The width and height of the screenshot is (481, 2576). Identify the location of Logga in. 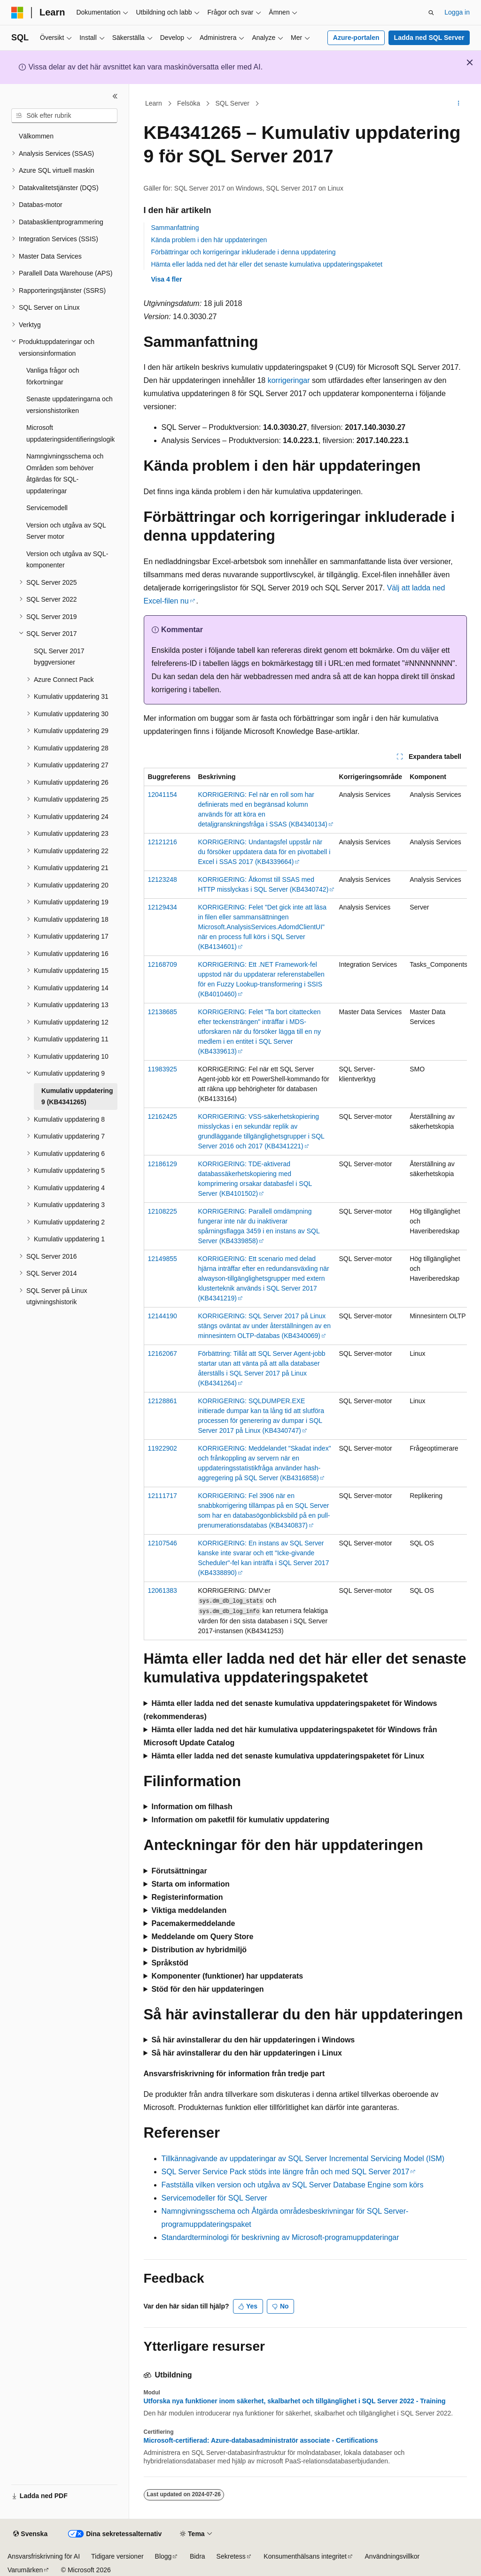
(457, 12).